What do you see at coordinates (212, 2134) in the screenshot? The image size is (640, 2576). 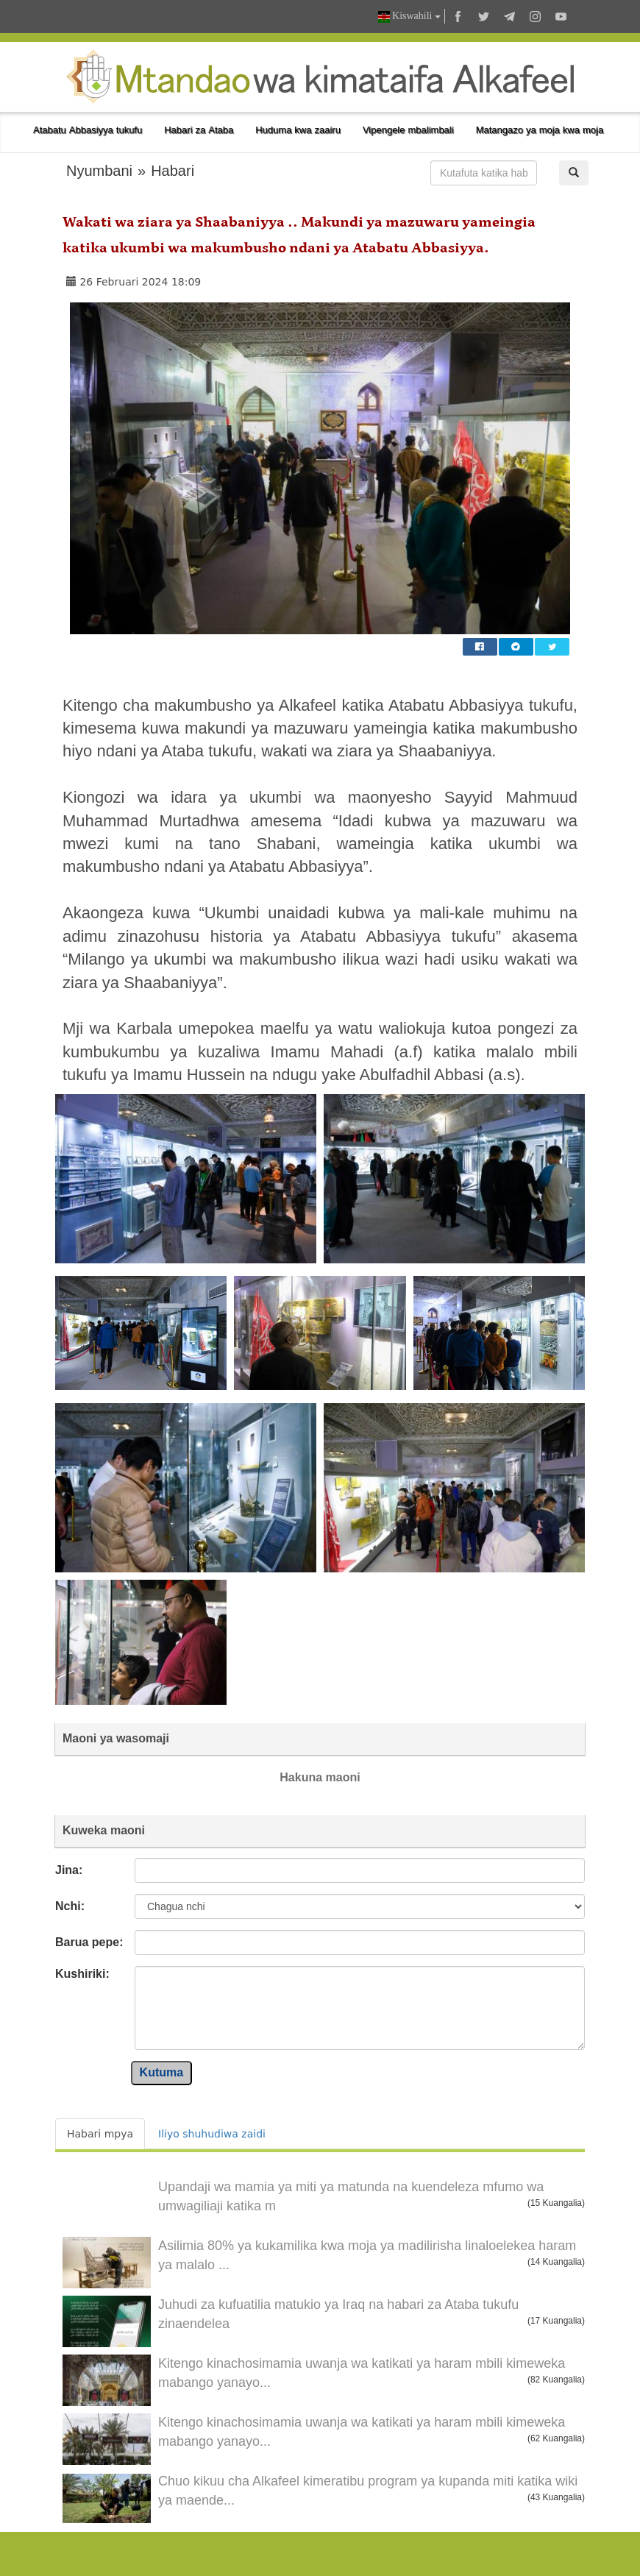 I see `Iliyo shuhudiwa zaidi` at bounding box center [212, 2134].